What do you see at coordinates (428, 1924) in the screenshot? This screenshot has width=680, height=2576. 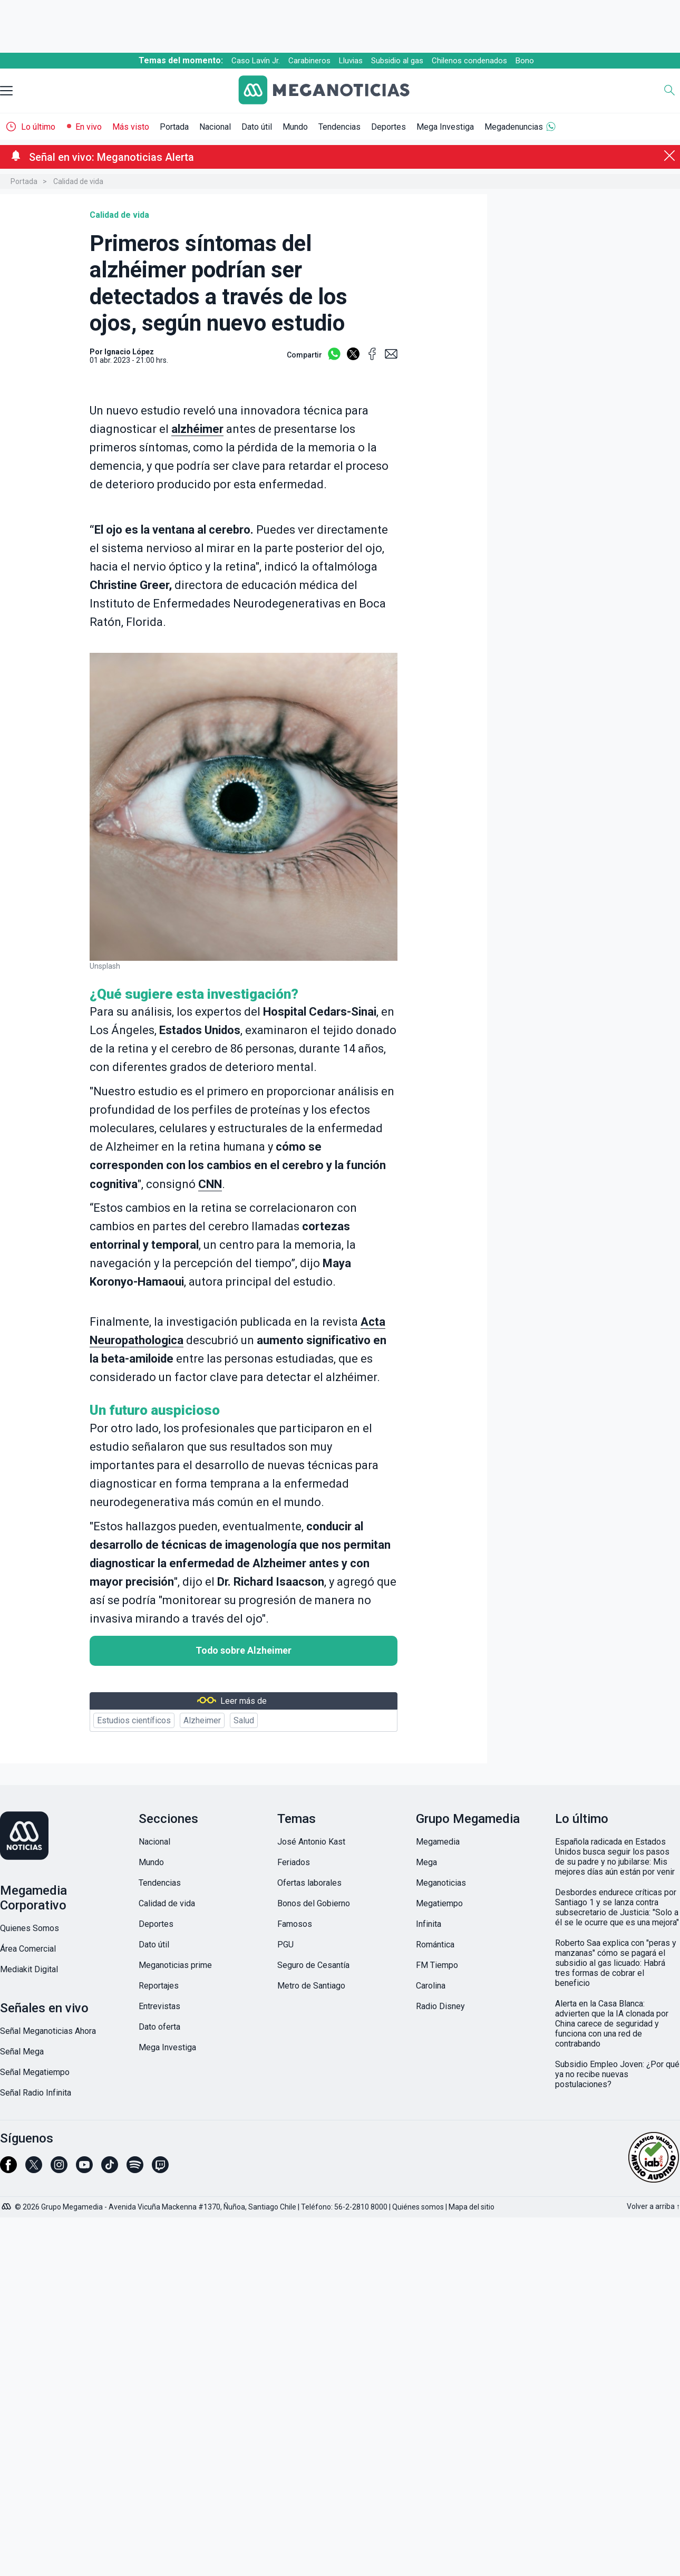 I see `Infinita` at bounding box center [428, 1924].